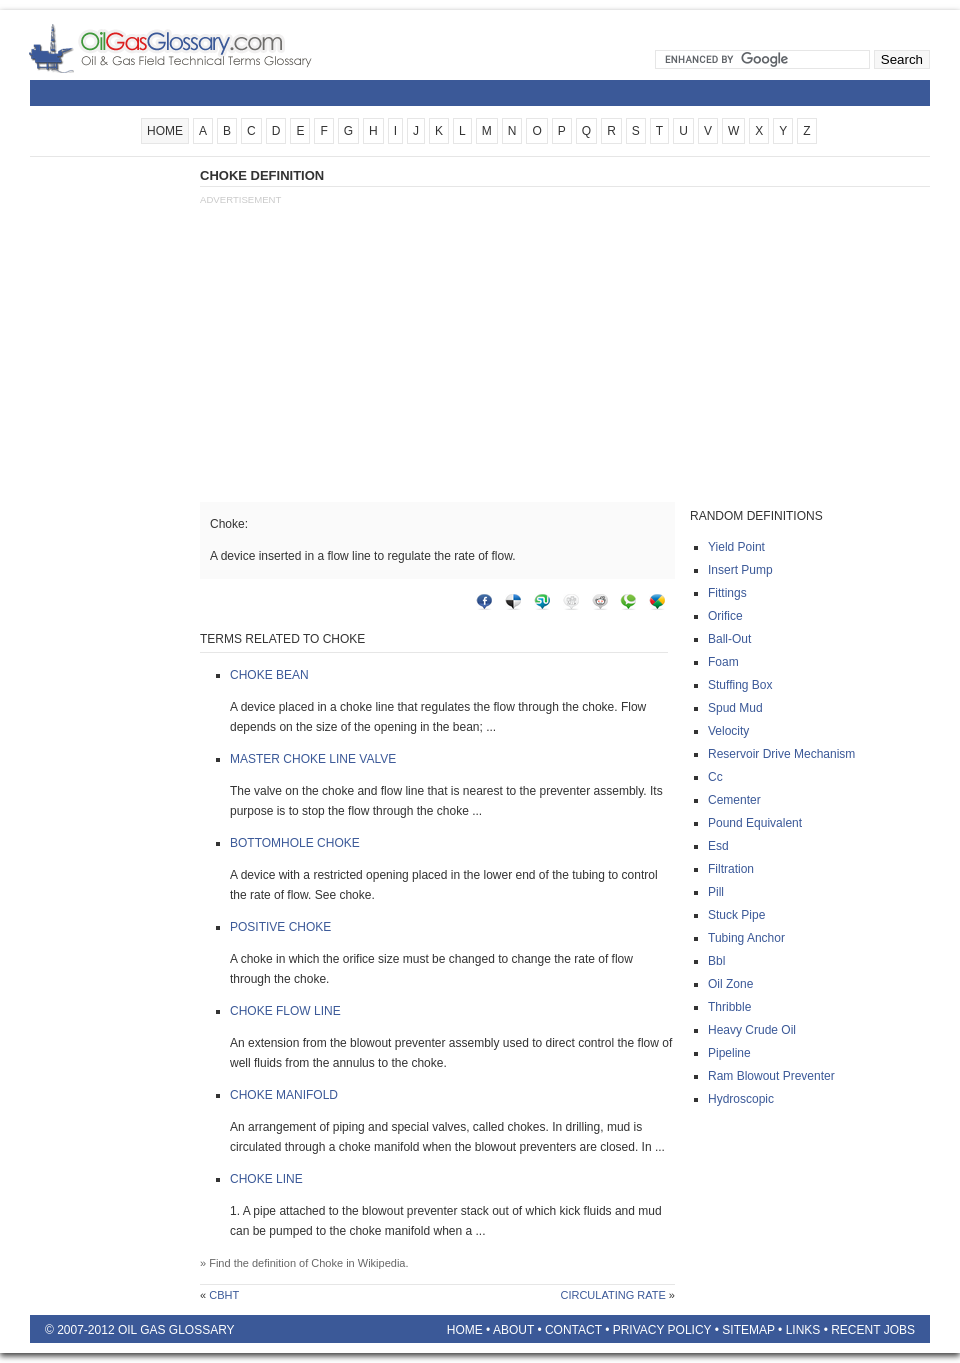 This screenshot has width=960, height=1363. What do you see at coordinates (740, 685) in the screenshot?
I see `Stuffing box` at bounding box center [740, 685].